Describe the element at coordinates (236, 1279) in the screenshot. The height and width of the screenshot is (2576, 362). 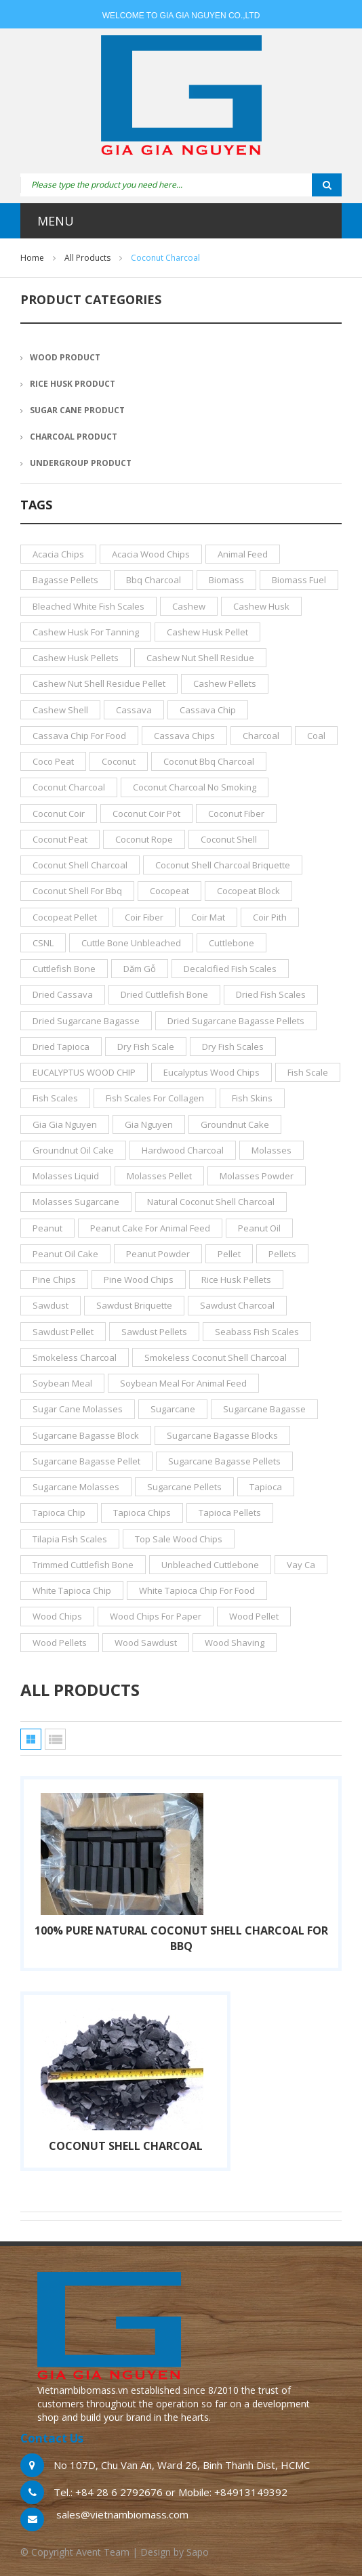
I see `rice husk pellets` at that location.